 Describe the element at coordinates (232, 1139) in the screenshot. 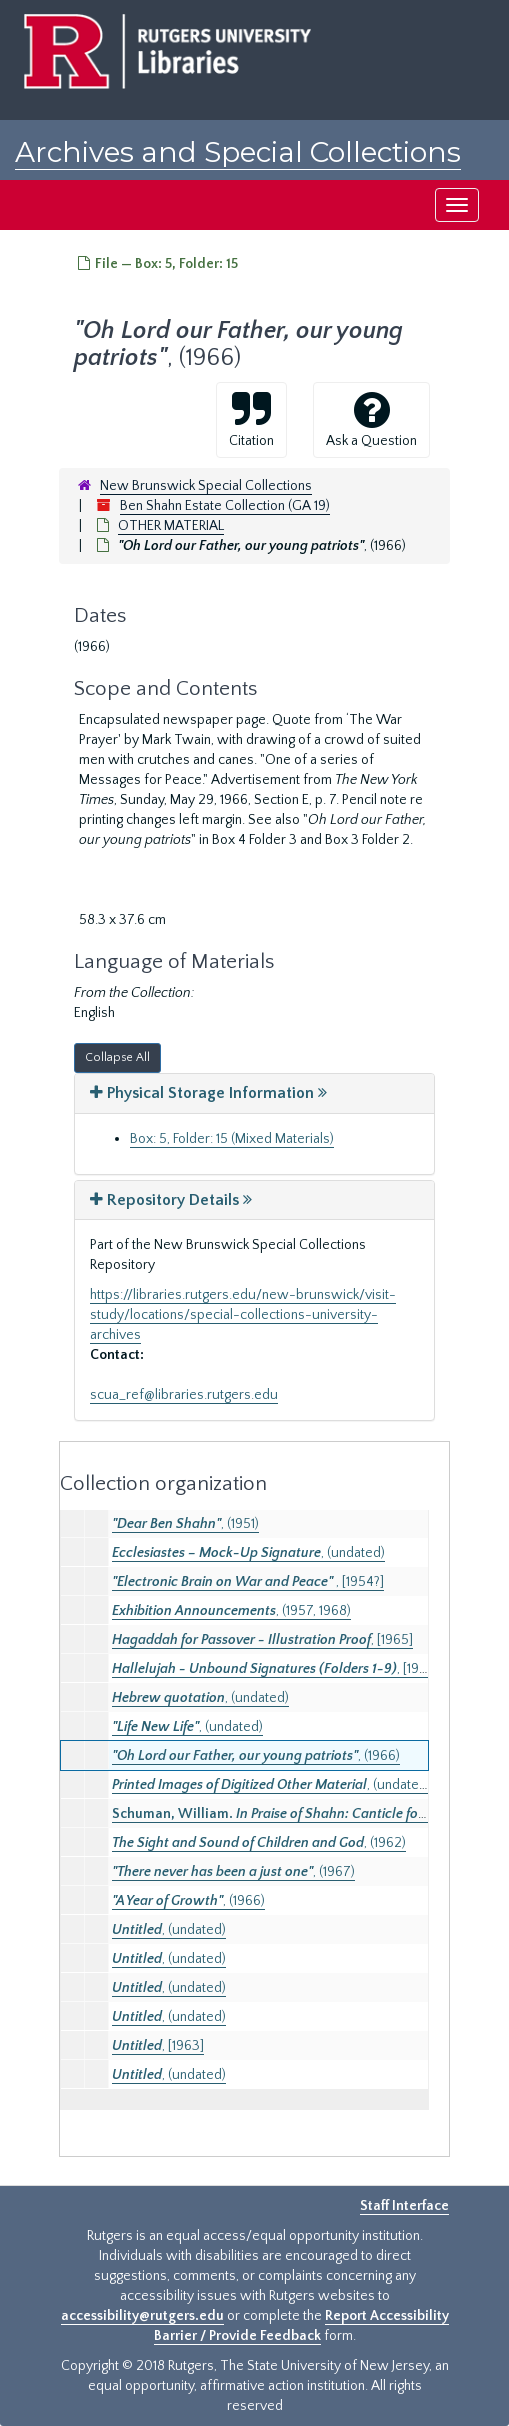

I see `Box: 5, Folder: 15 (Mixed Materials)` at that location.